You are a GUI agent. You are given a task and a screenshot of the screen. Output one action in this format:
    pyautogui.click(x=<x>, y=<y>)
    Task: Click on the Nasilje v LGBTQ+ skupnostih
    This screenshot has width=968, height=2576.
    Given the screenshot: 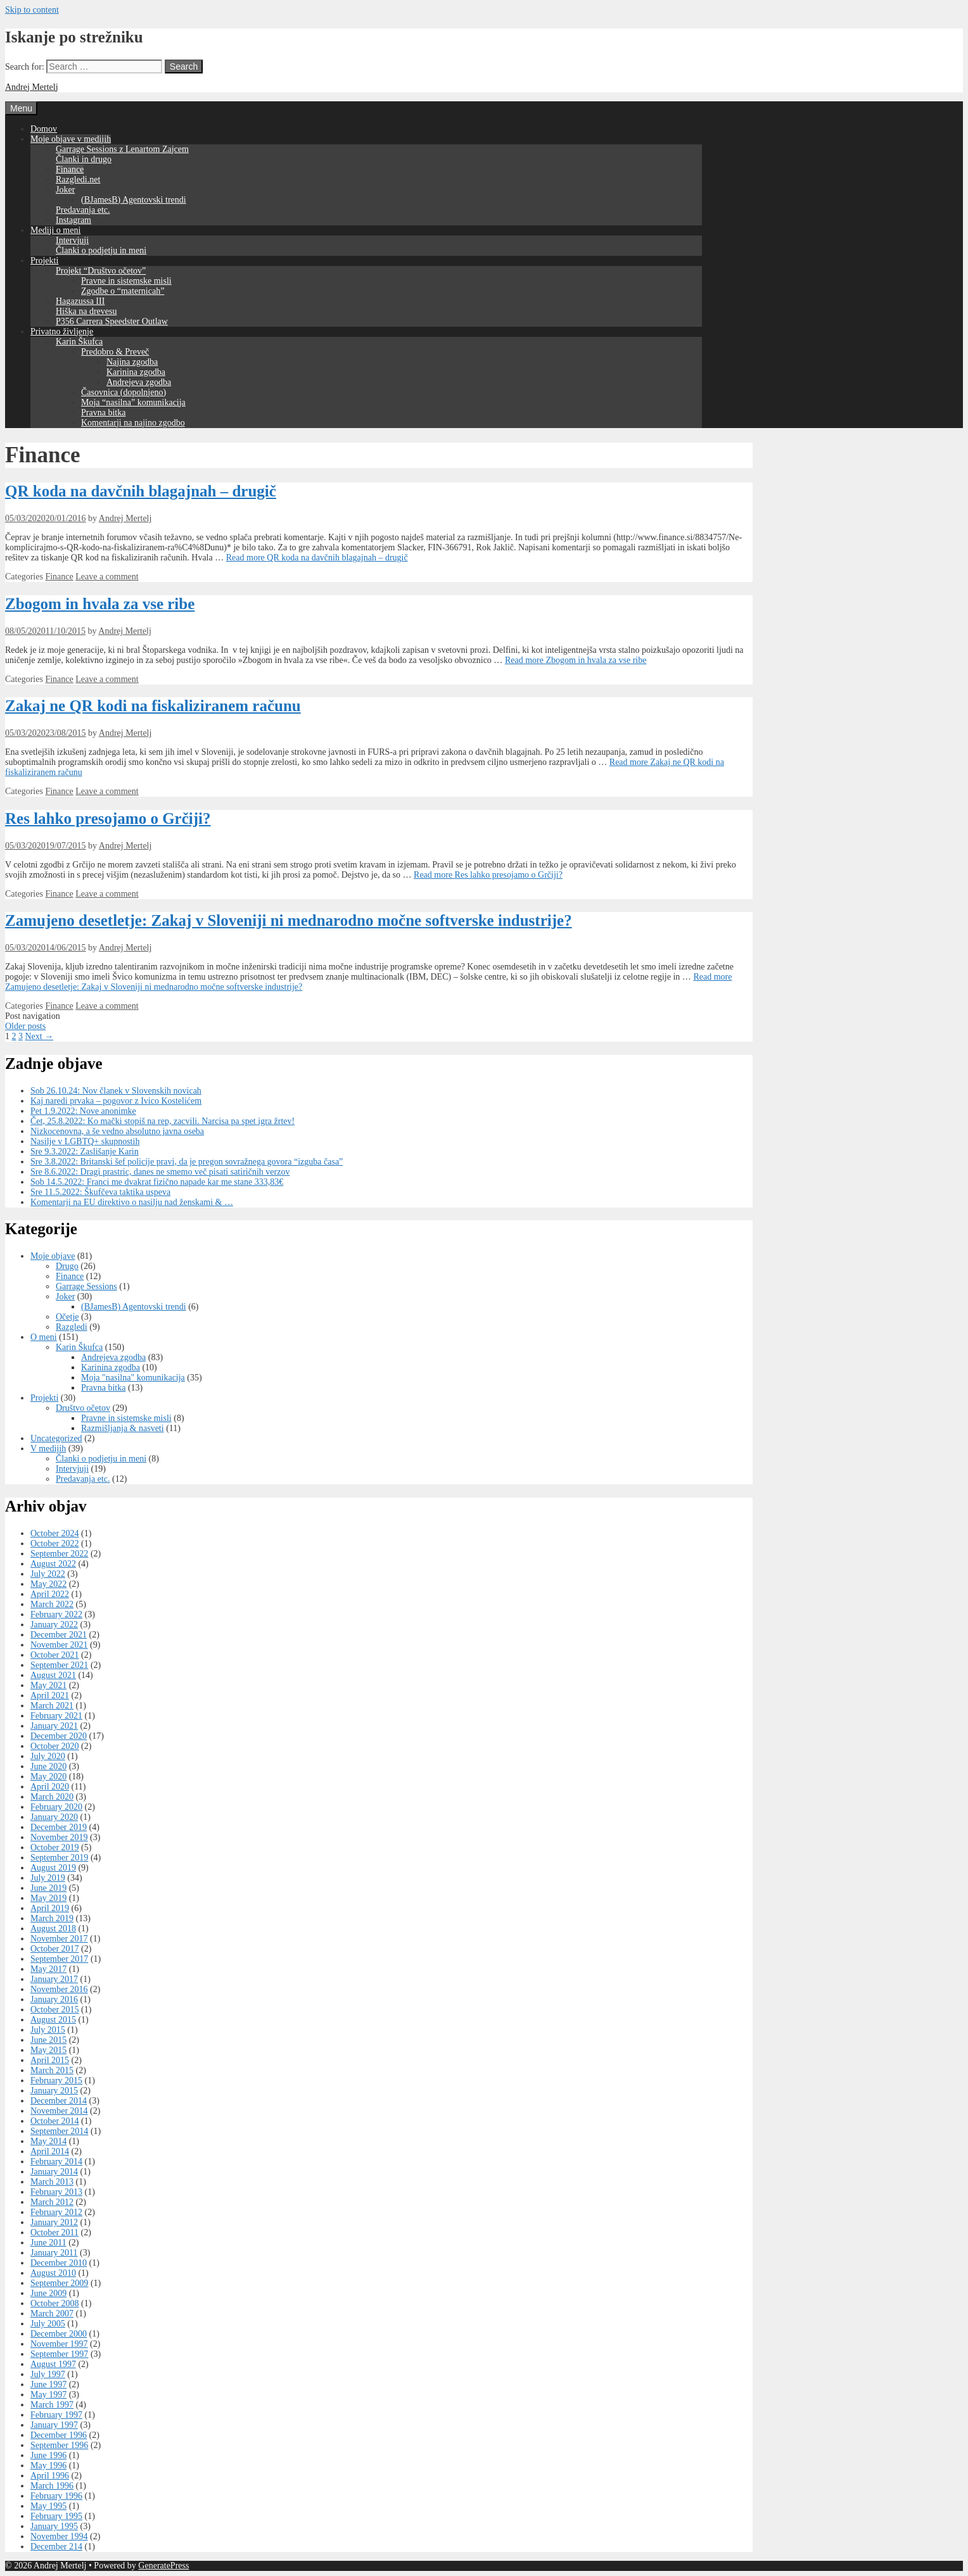 What is the action you would take?
    pyautogui.click(x=84, y=1141)
    